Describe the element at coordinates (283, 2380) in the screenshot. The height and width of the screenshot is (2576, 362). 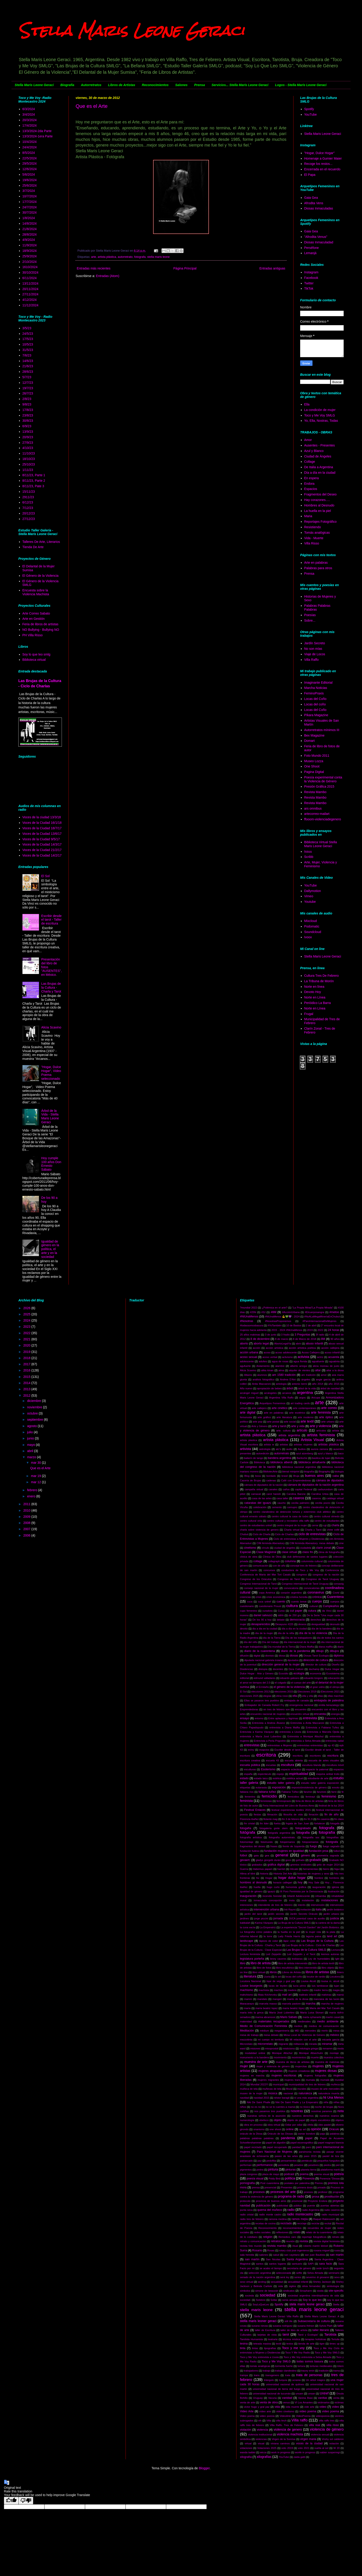
I see `turquía` at that location.